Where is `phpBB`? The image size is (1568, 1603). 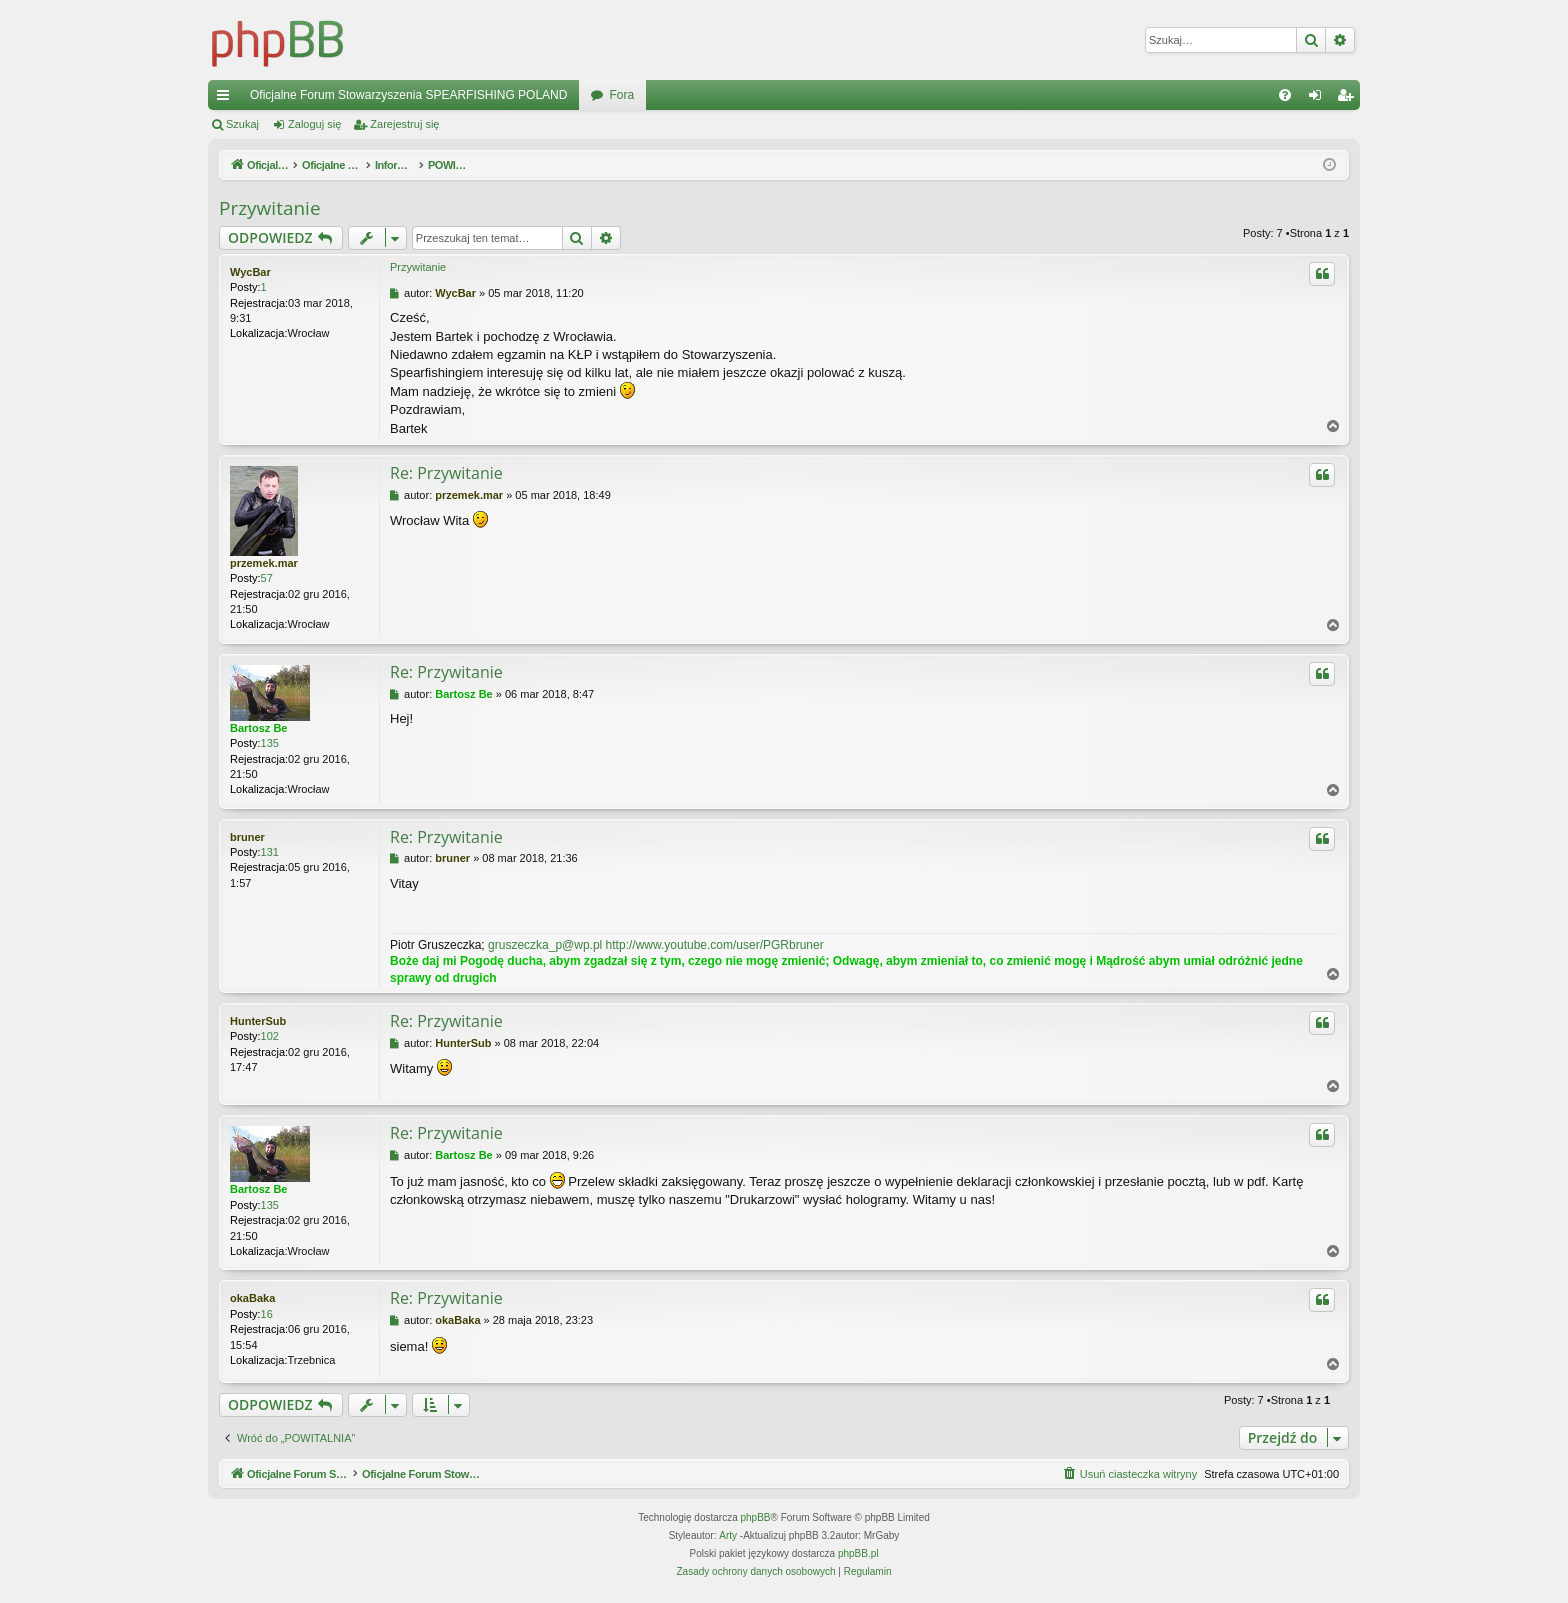 phpBB is located at coordinates (756, 1517).